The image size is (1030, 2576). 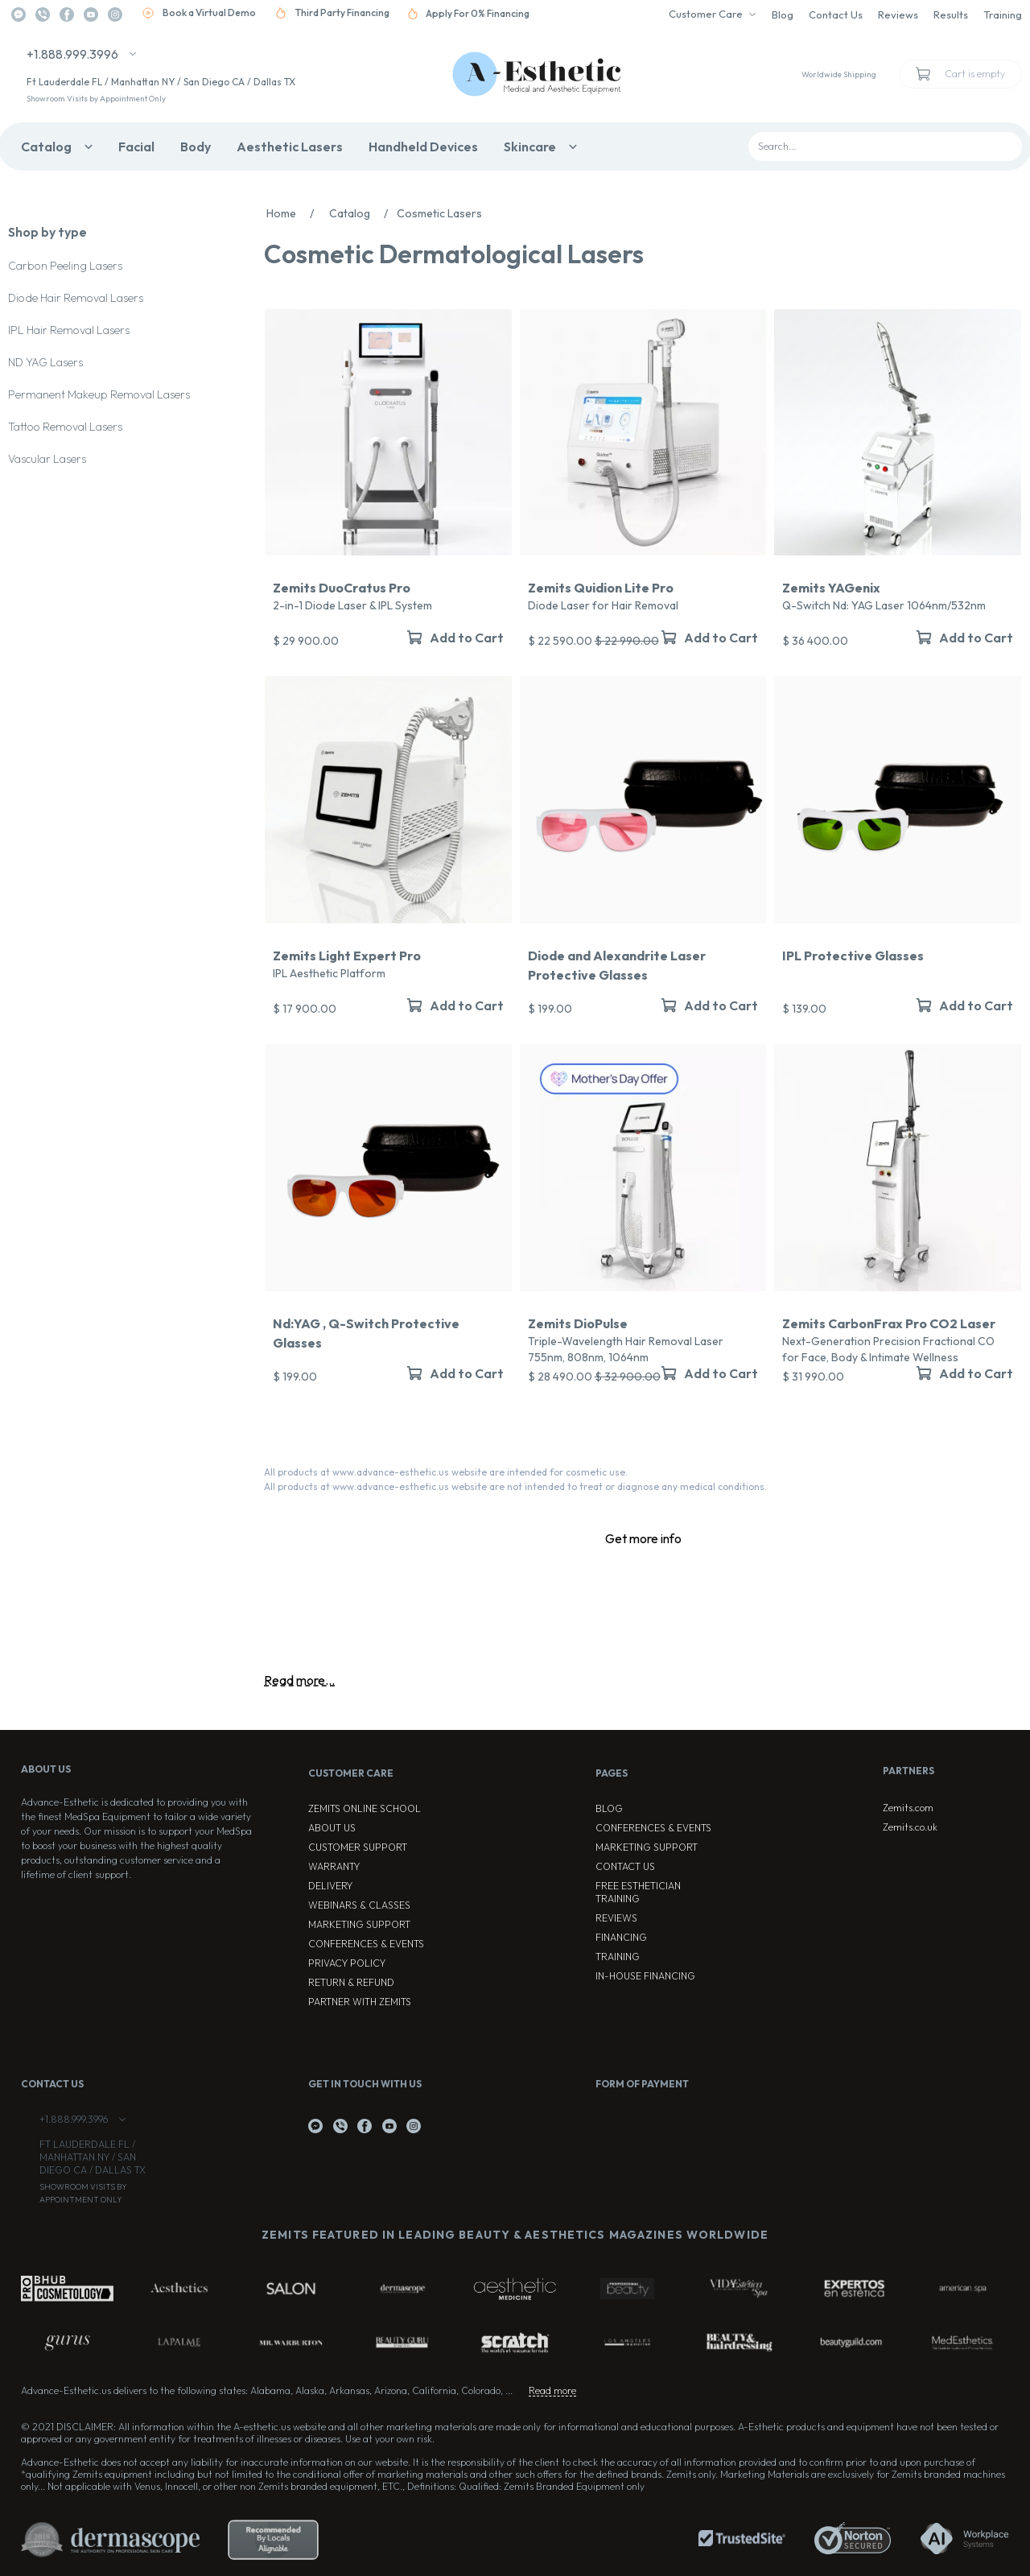 I want to click on IPL Hair Removal Lasers, so click(x=69, y=330).